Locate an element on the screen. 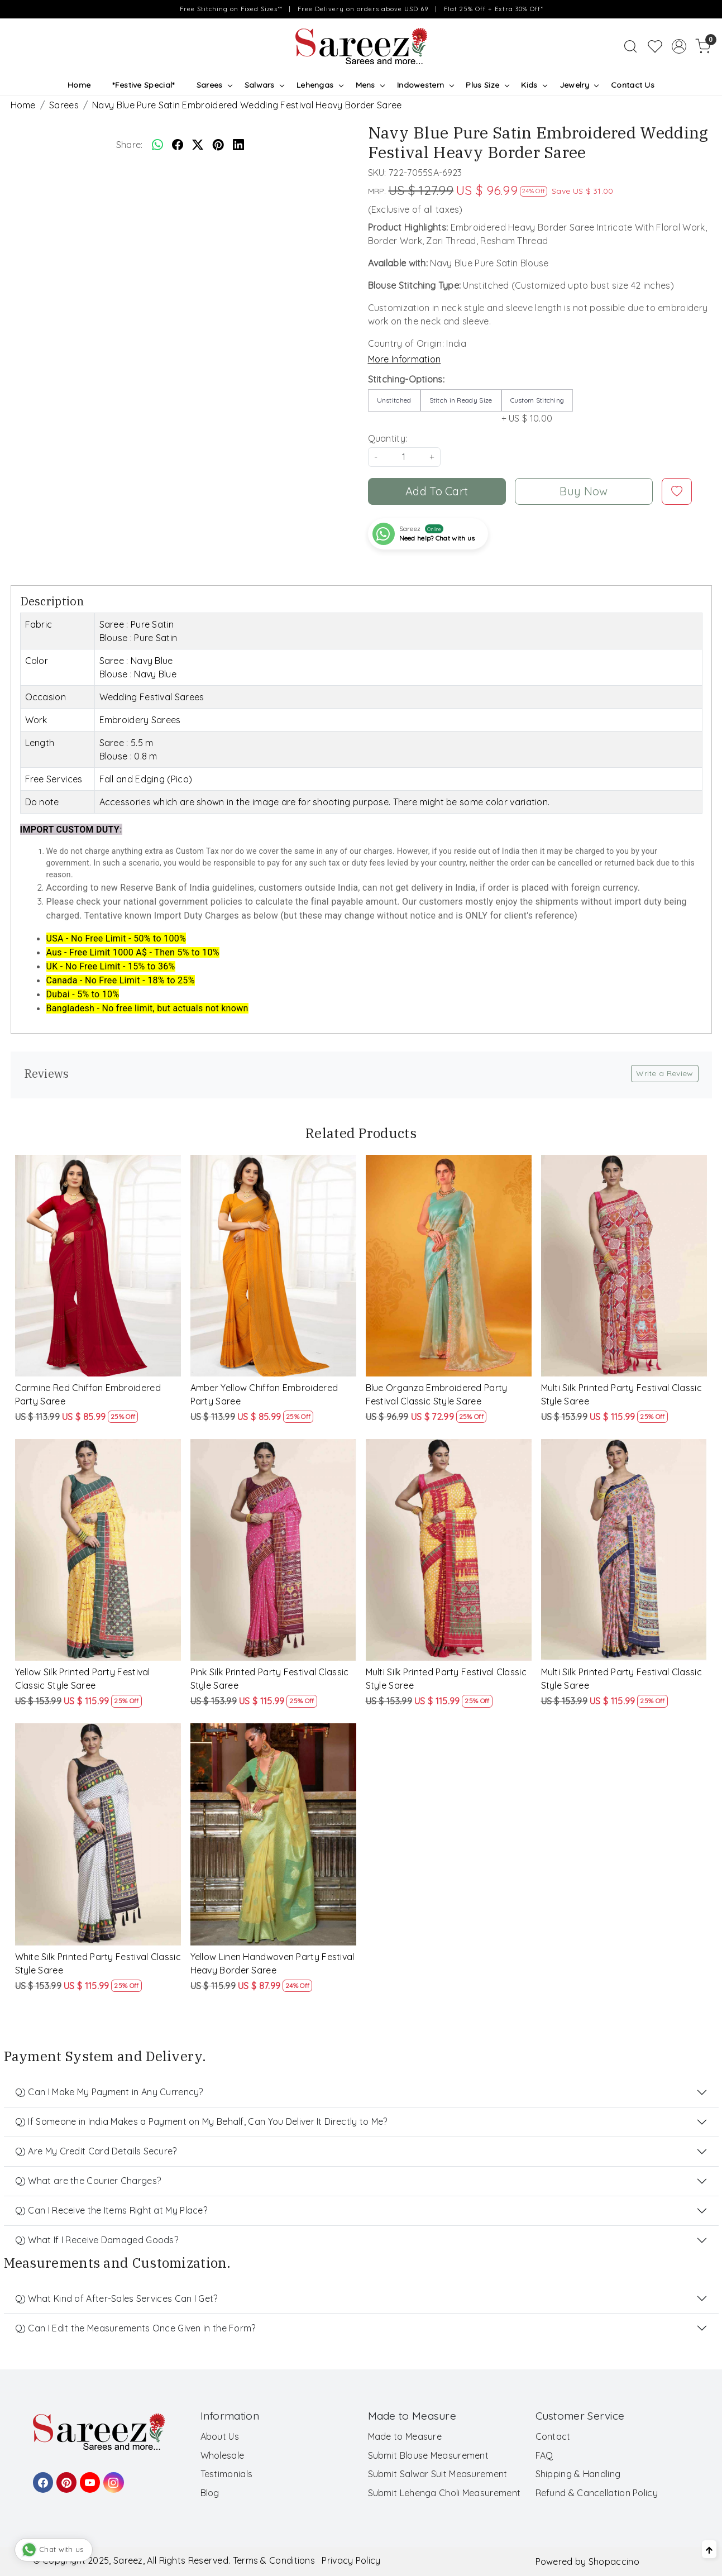 This screenshot has height=2576, width=722. [Yellow Linen Handwoven Party Festival Heavy Border Saree] is located at coordinates (273, 1834).